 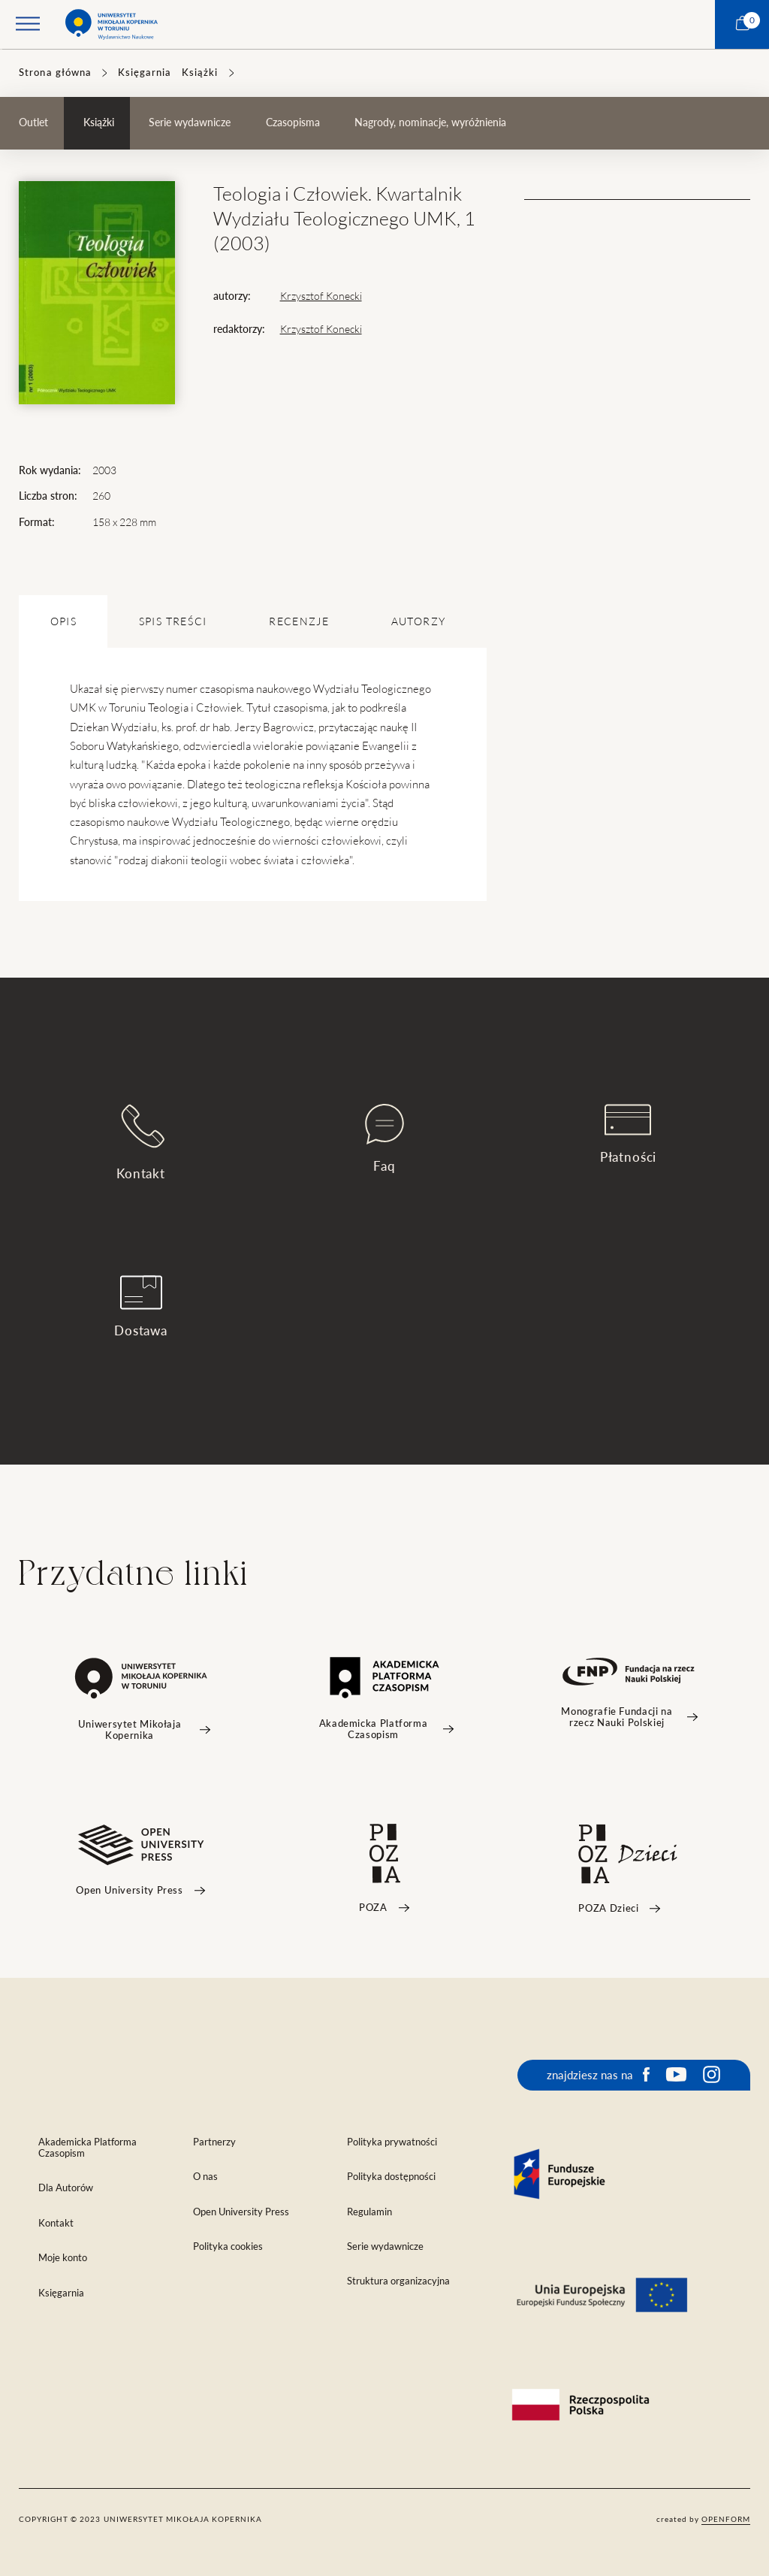 I want to click on Autorzy [tab], so click(x=418, y=621).